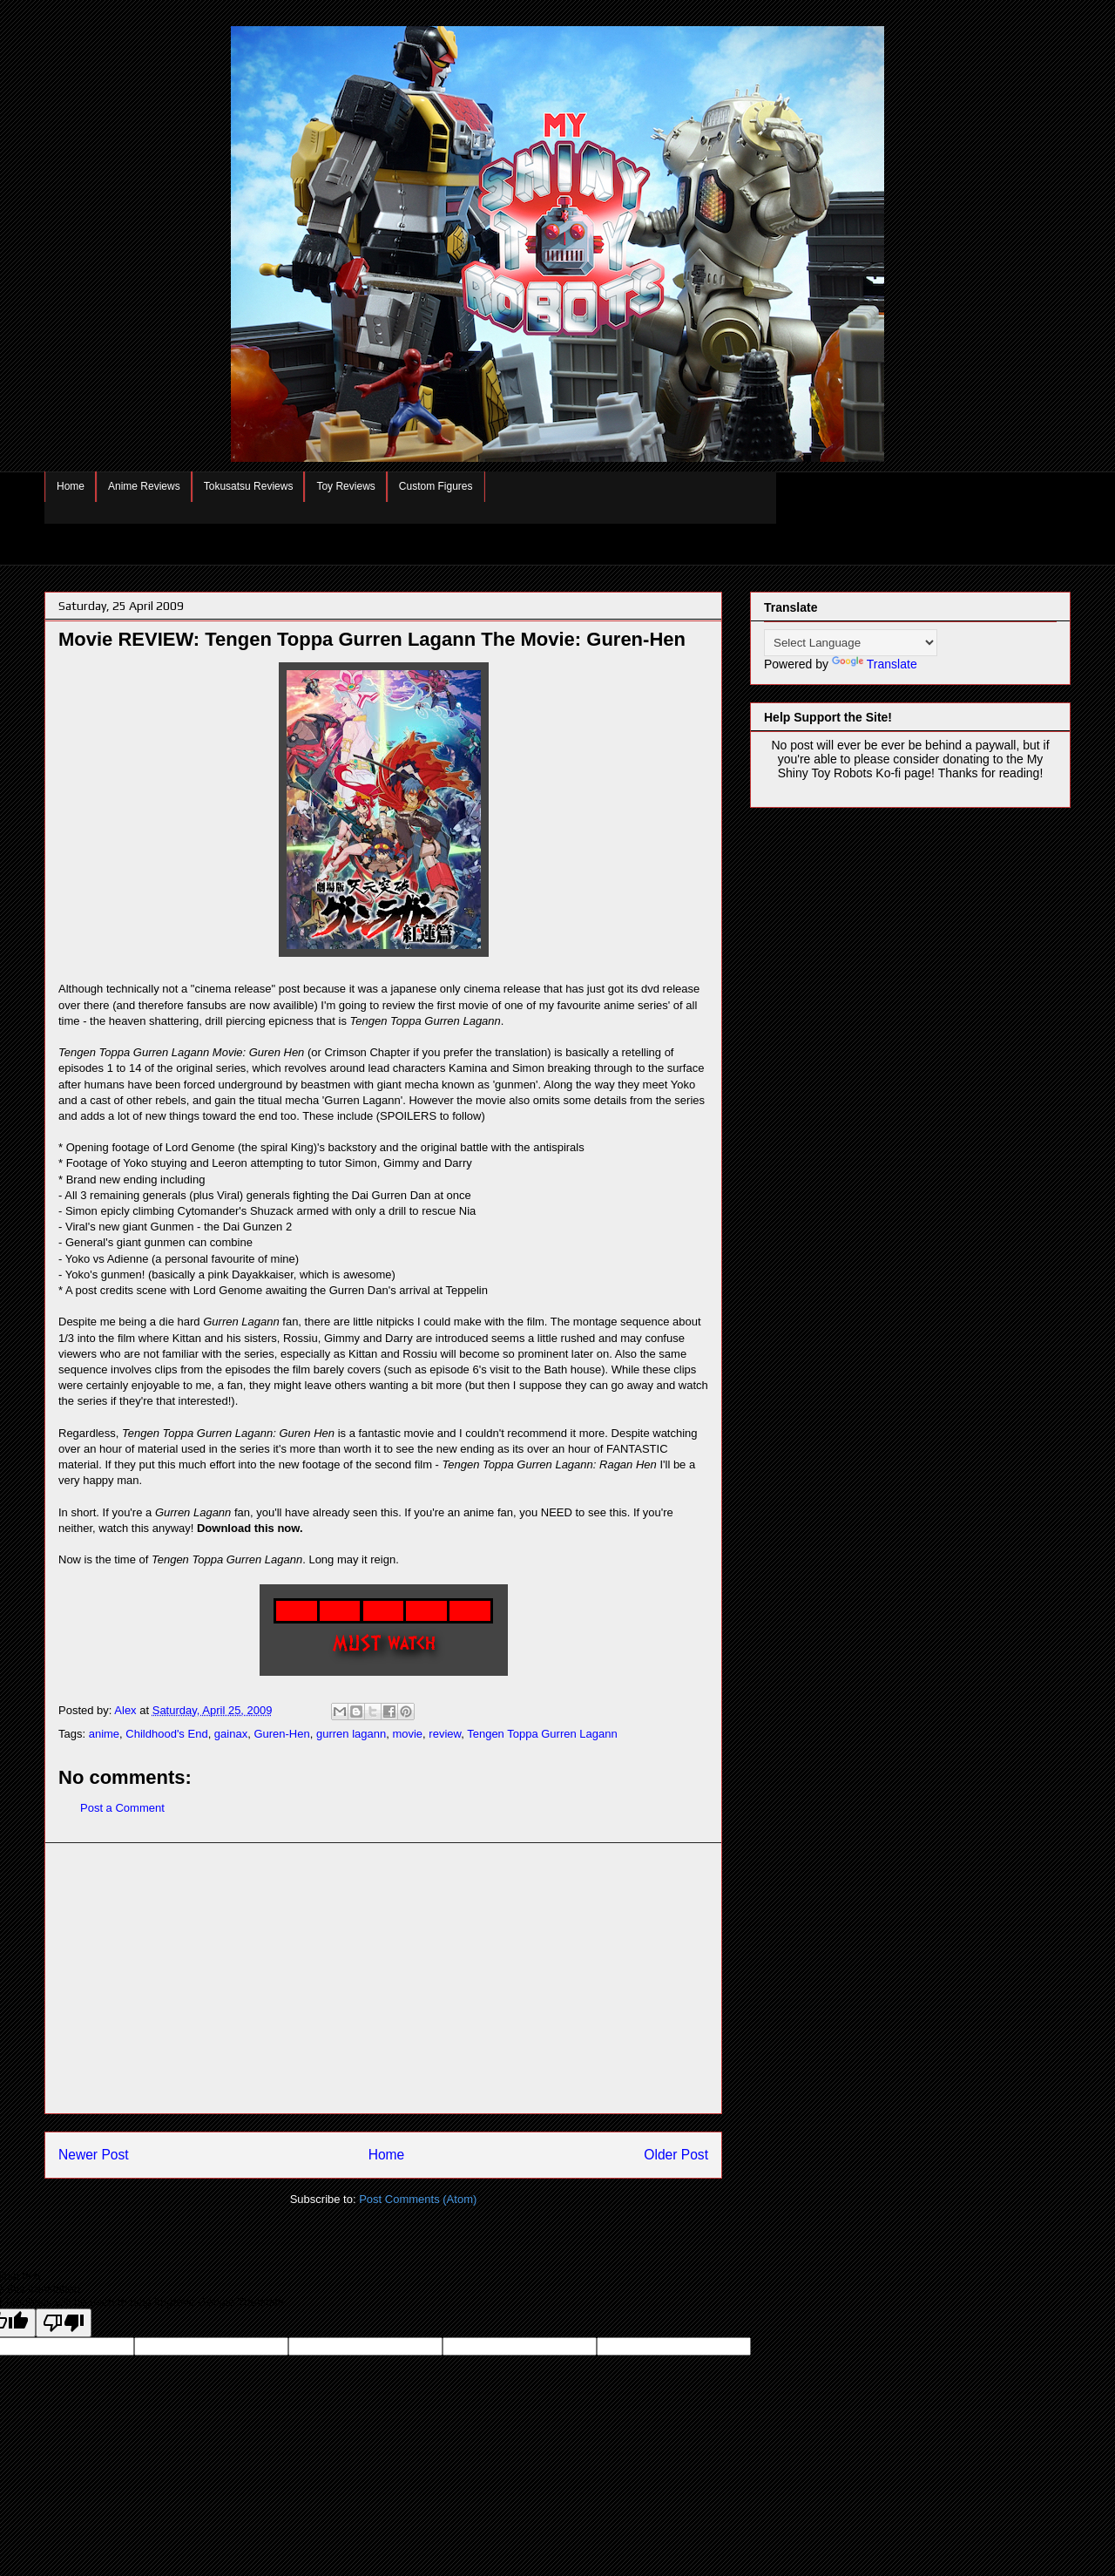 This screenshot has height=2576, width=1115. I want to click on anime, so click(104, 1733).